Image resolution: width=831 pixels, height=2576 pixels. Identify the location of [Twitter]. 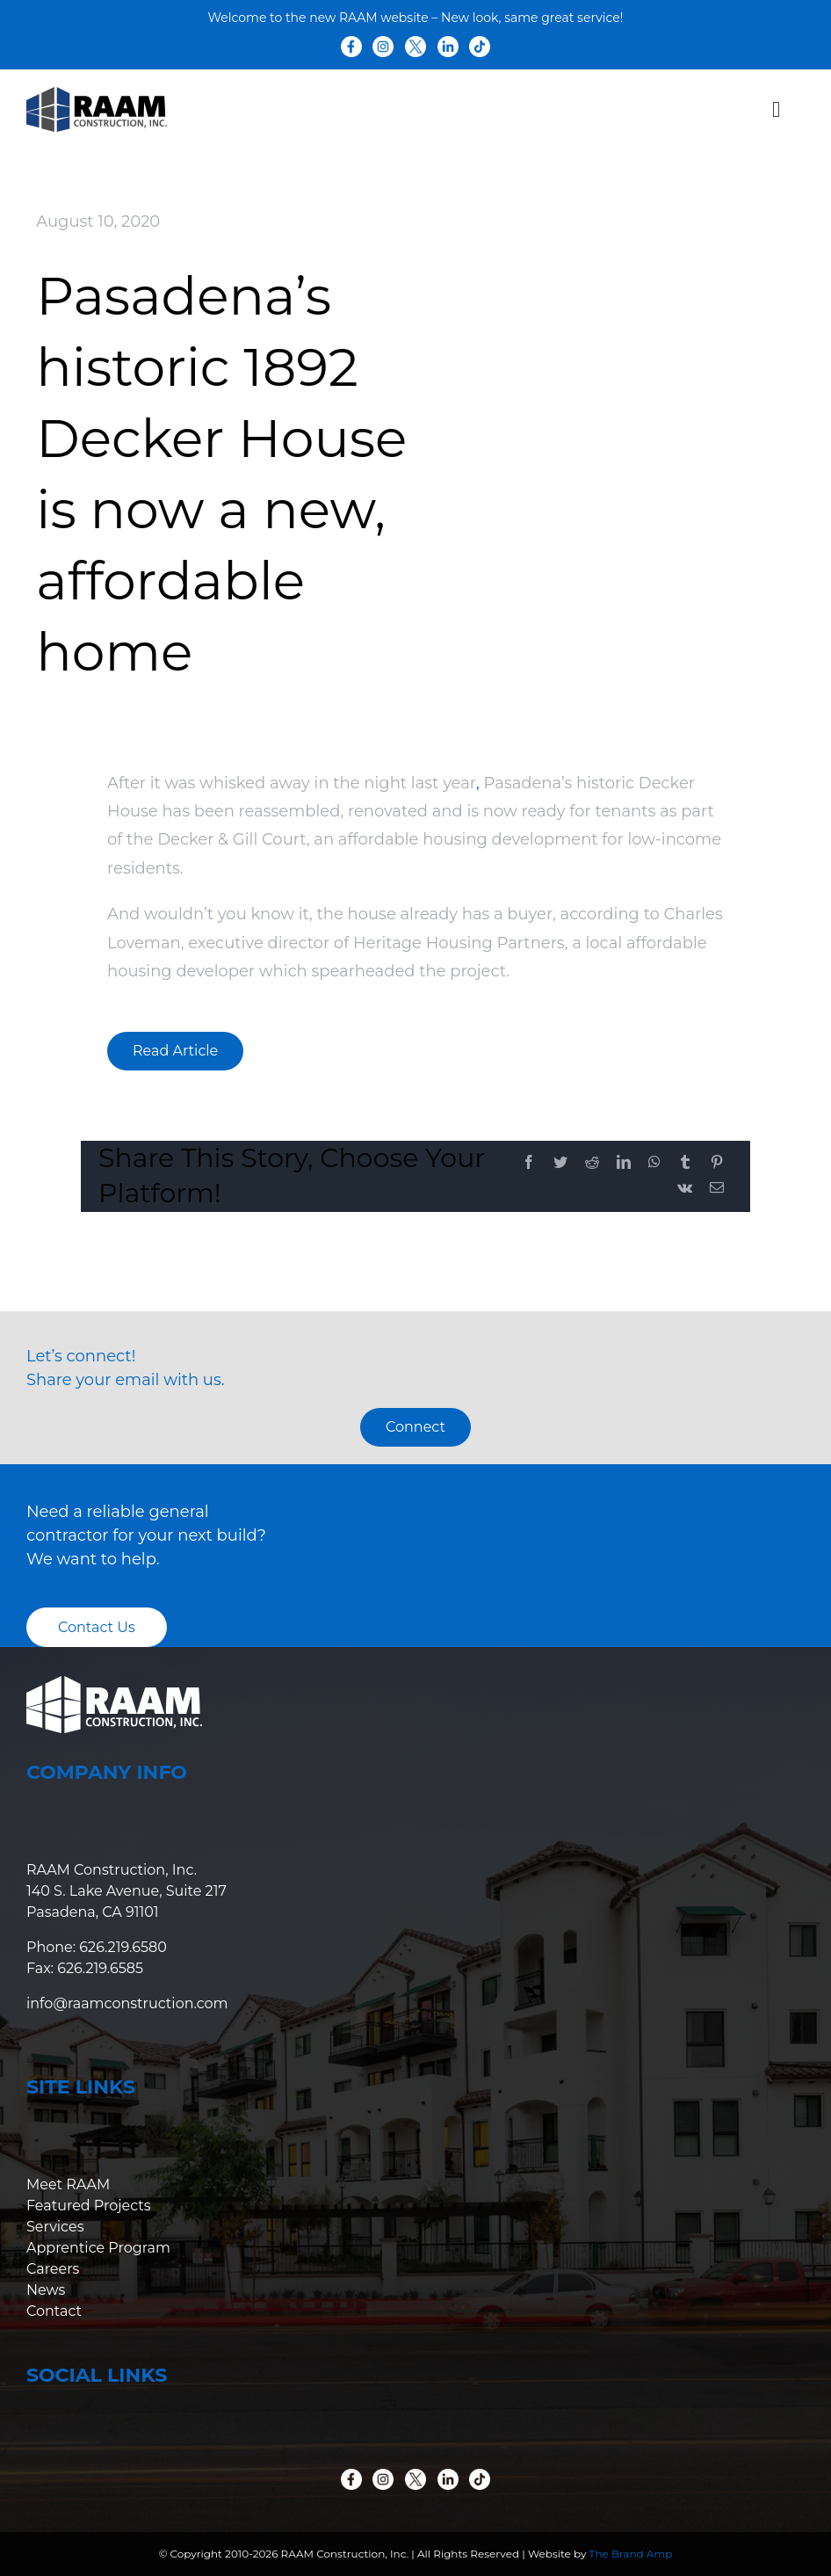
(560, 1163).